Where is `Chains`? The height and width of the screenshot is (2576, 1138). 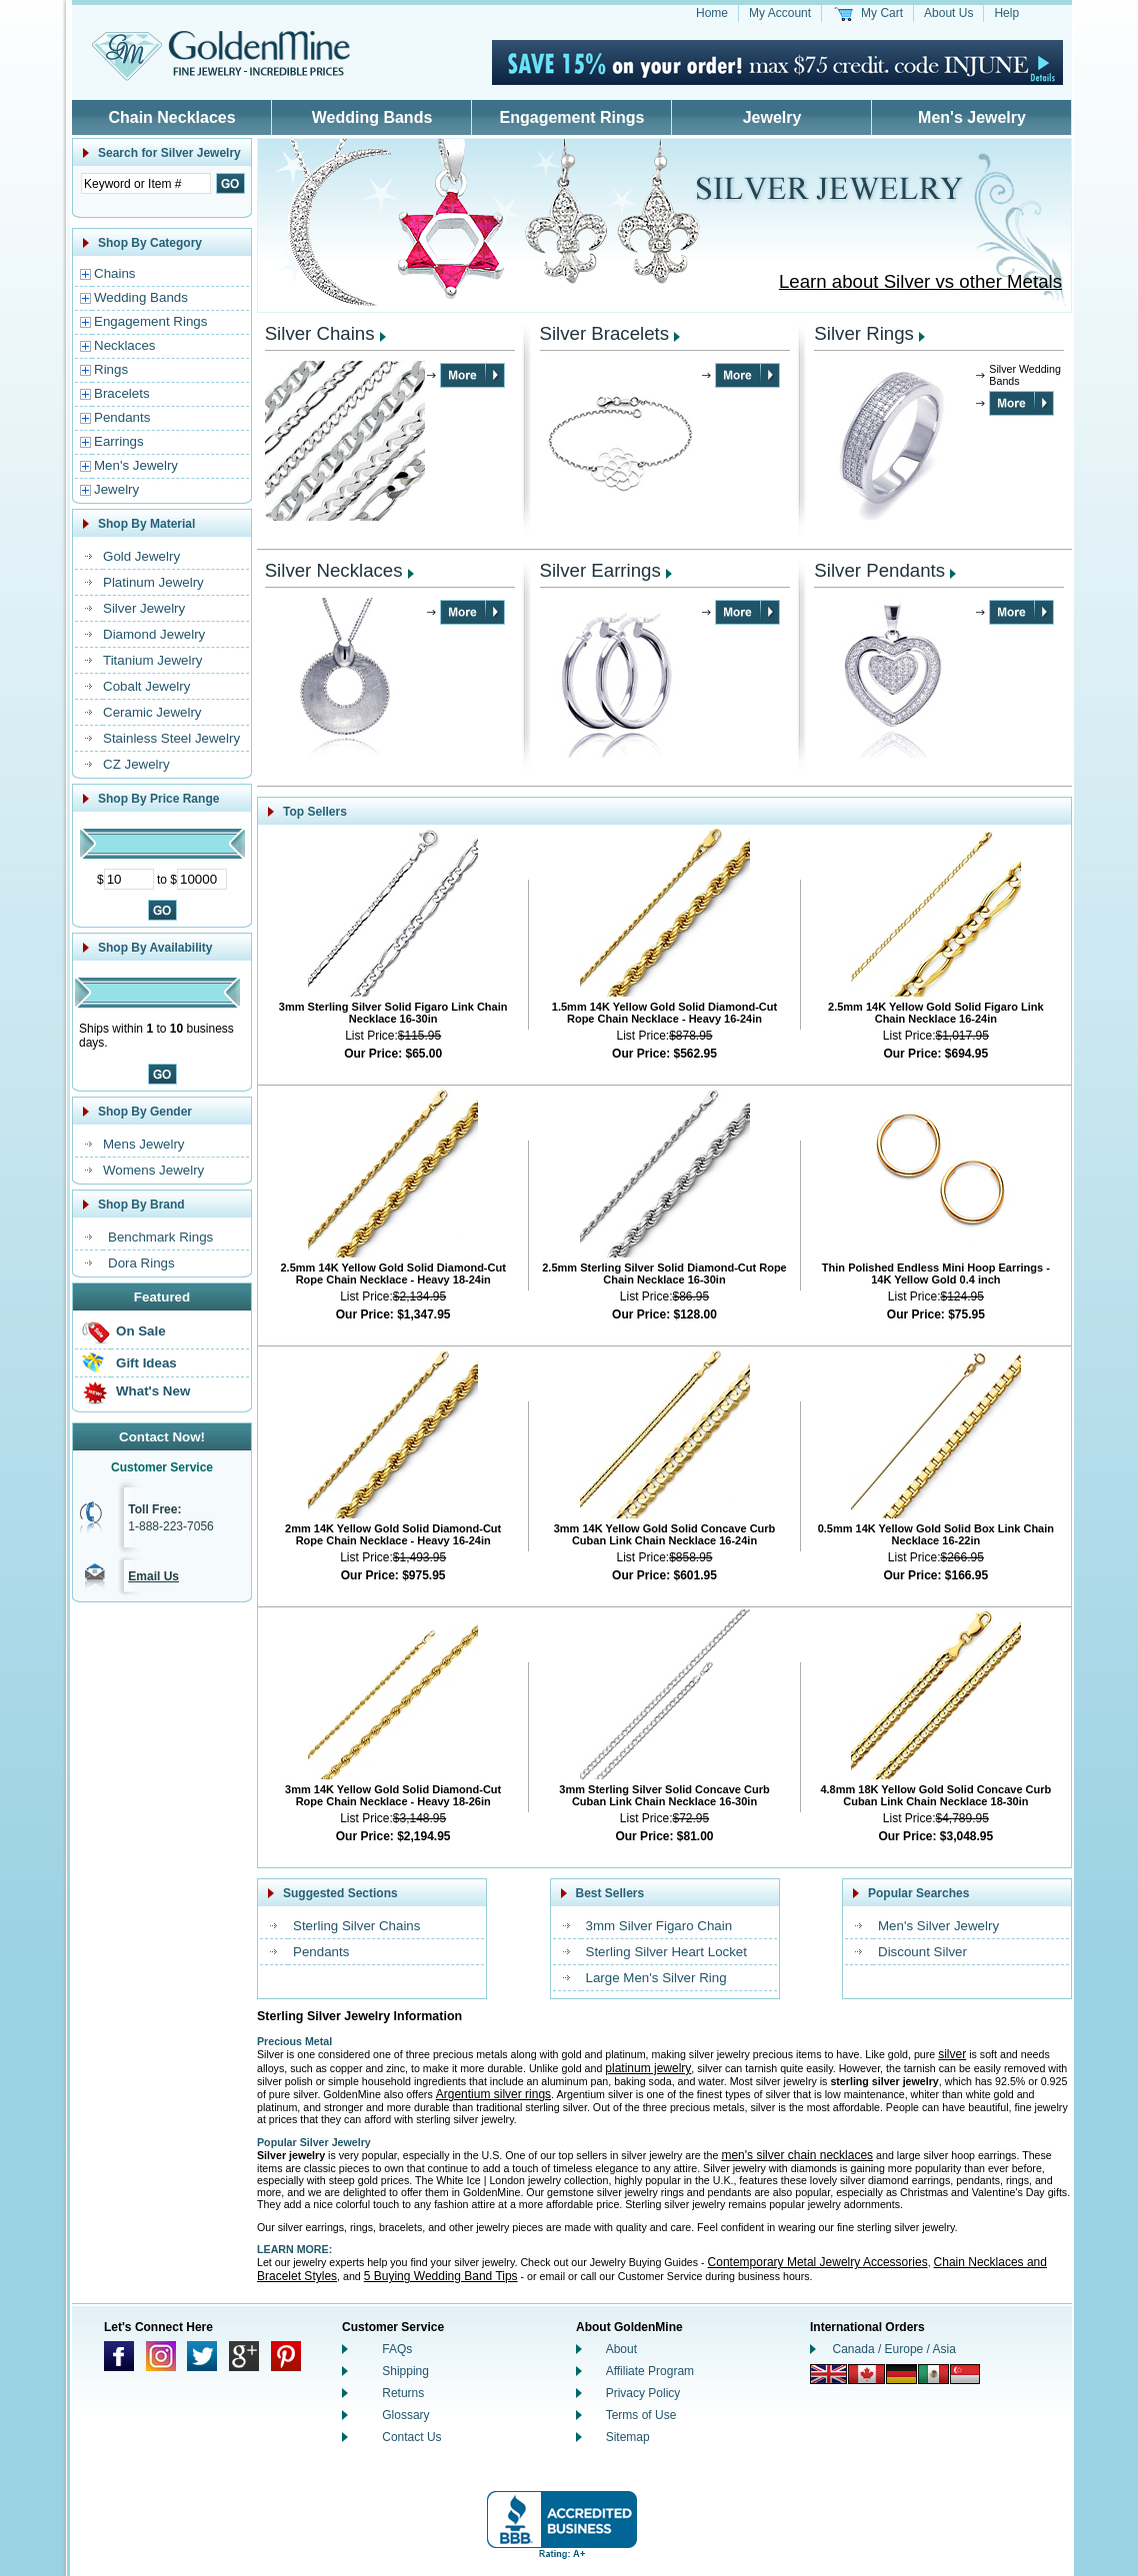
Chains is located at coordinates (115, 273).